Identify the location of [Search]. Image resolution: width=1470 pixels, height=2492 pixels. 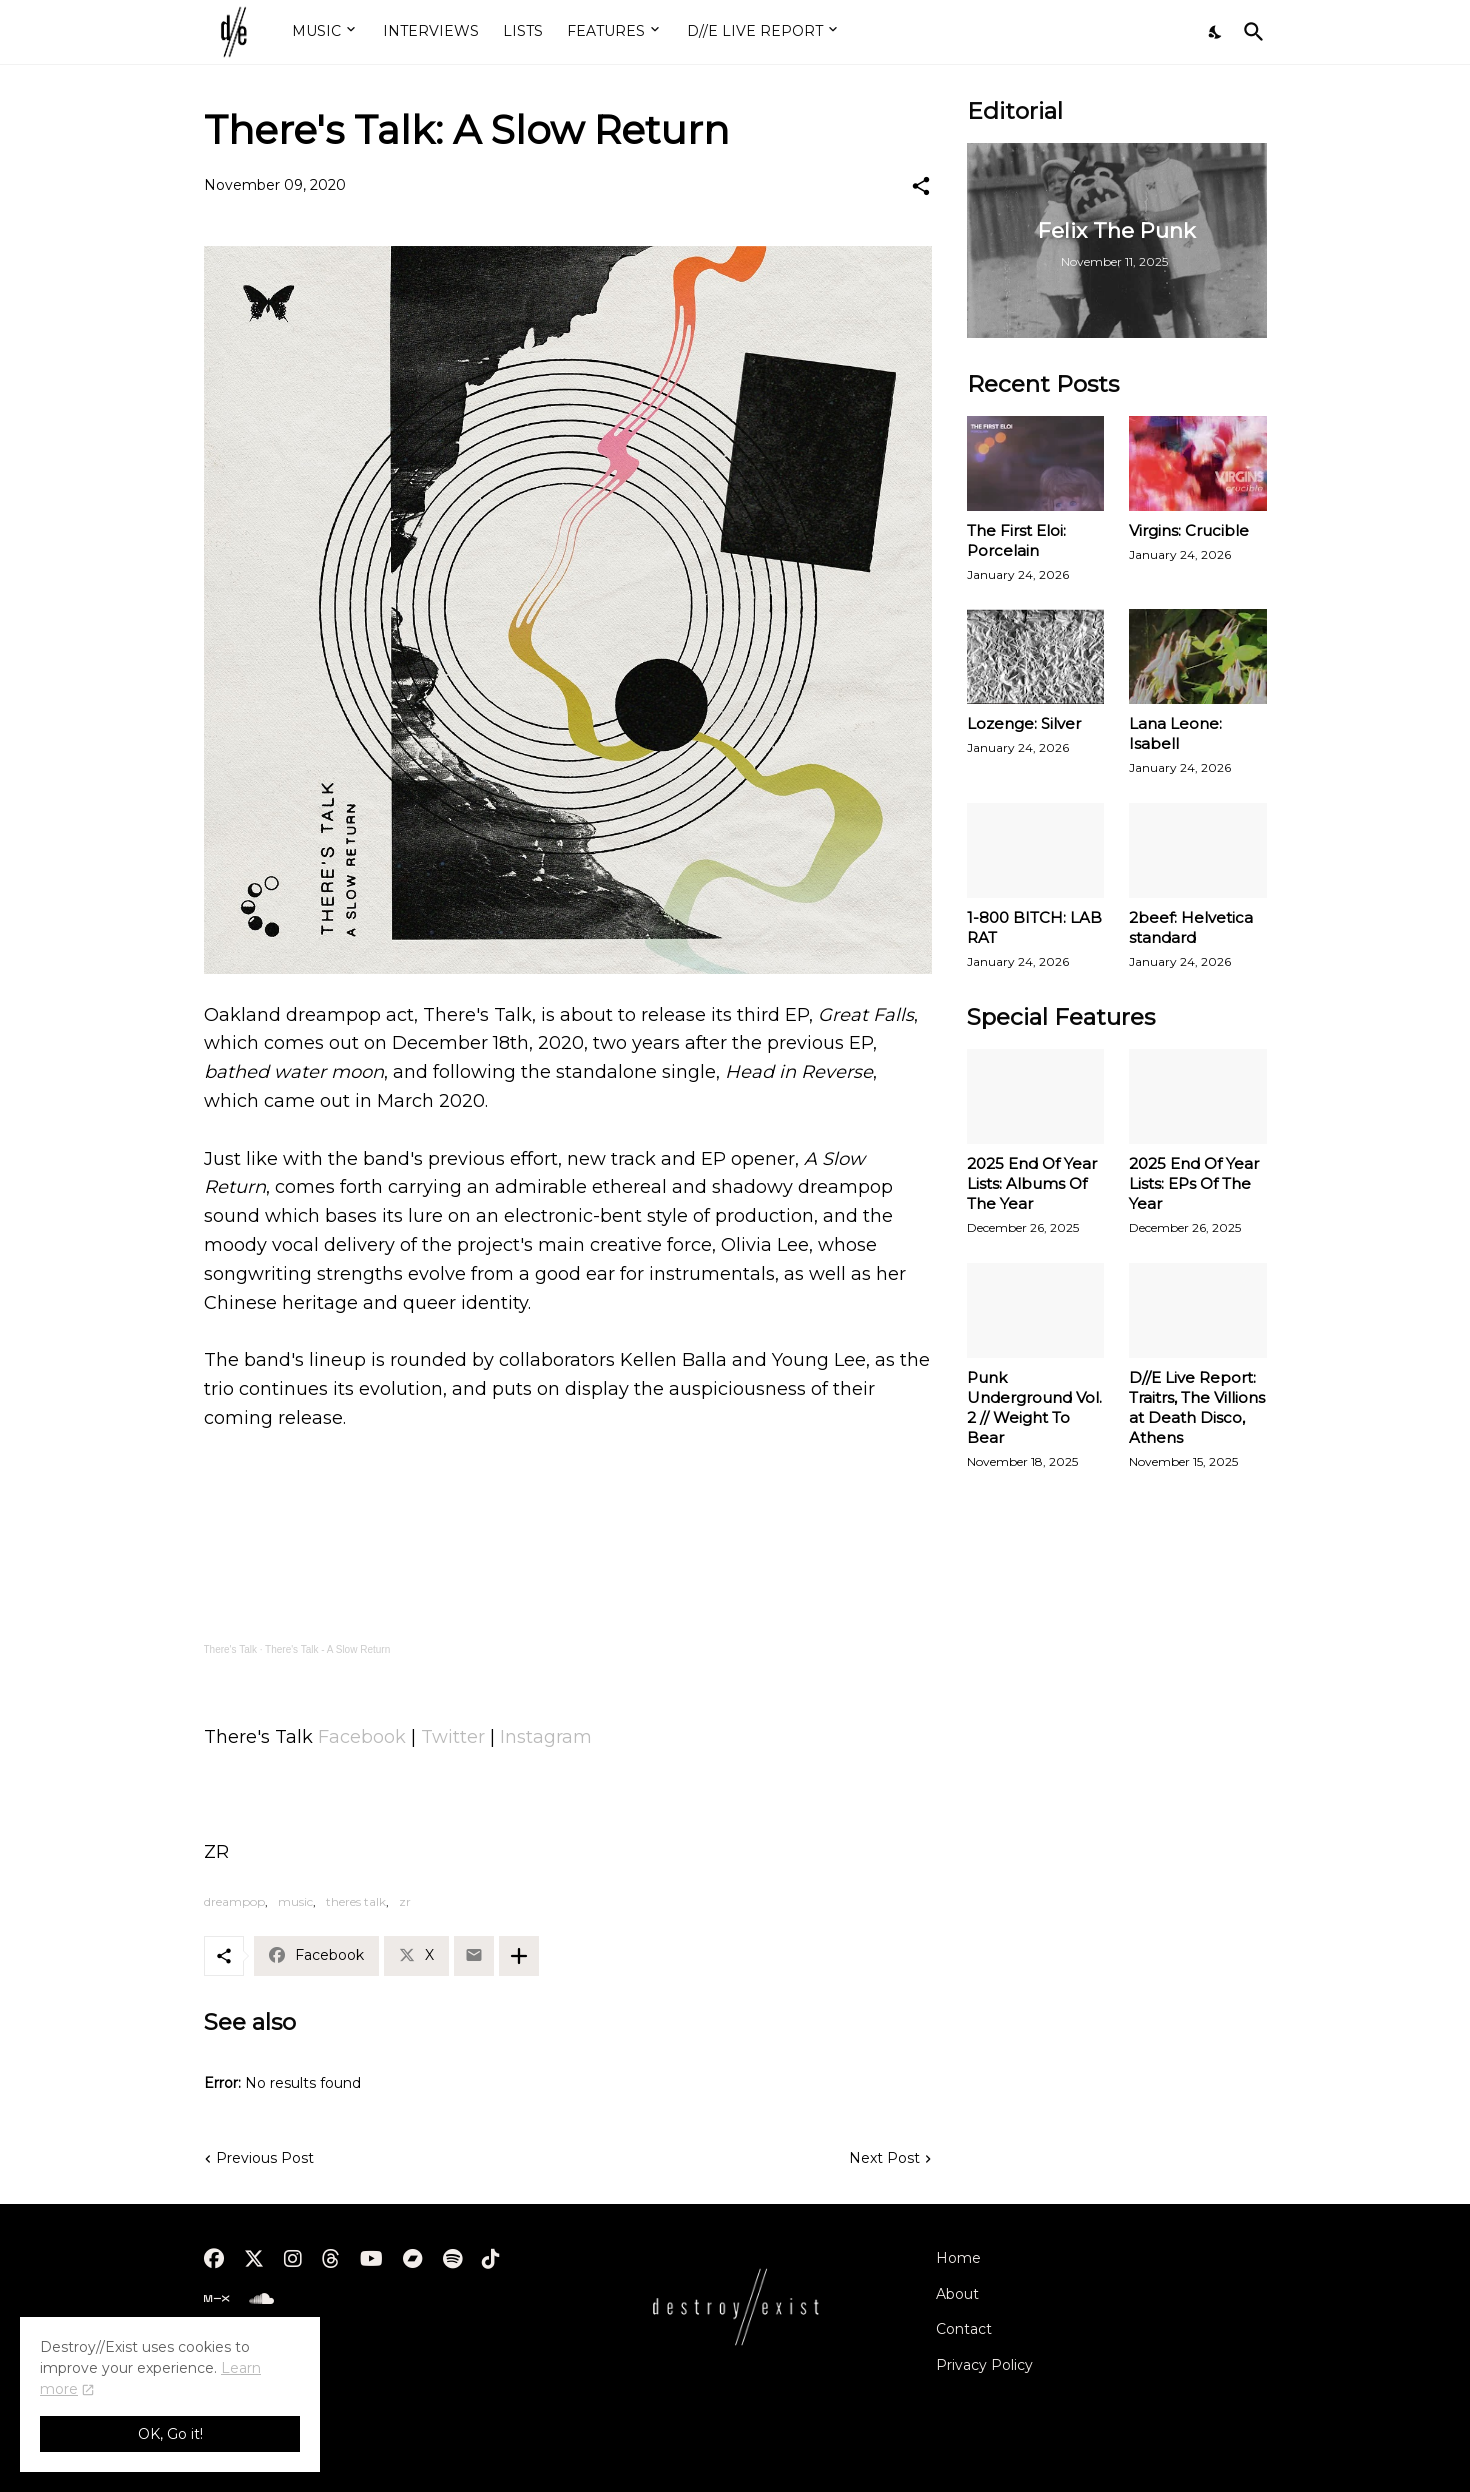
(1250, 32).